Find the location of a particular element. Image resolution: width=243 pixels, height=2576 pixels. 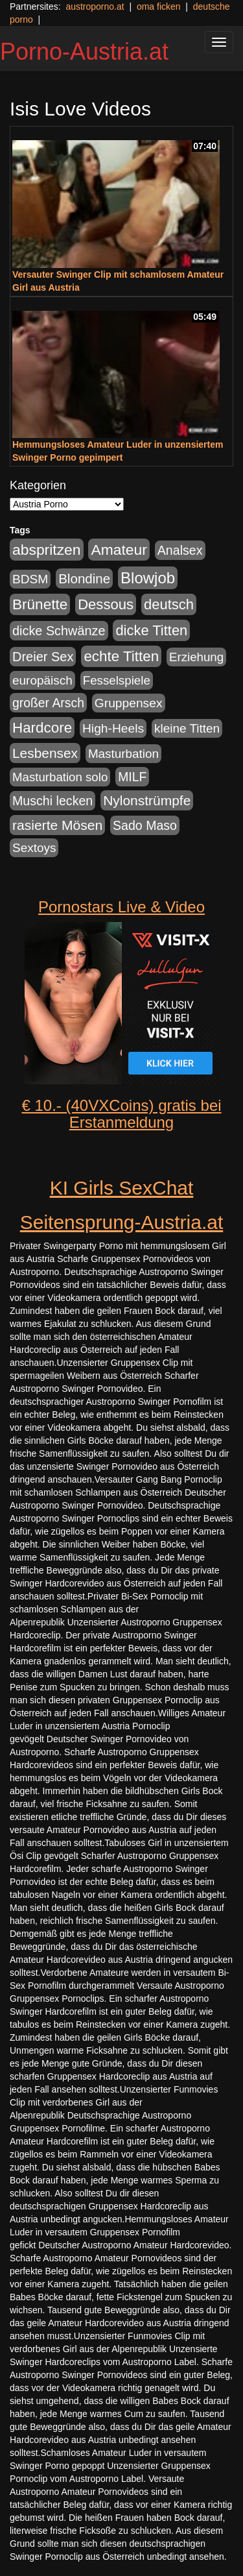

Brünette [Brünette (651 Einträge)] is located at coordinates (39, 604).